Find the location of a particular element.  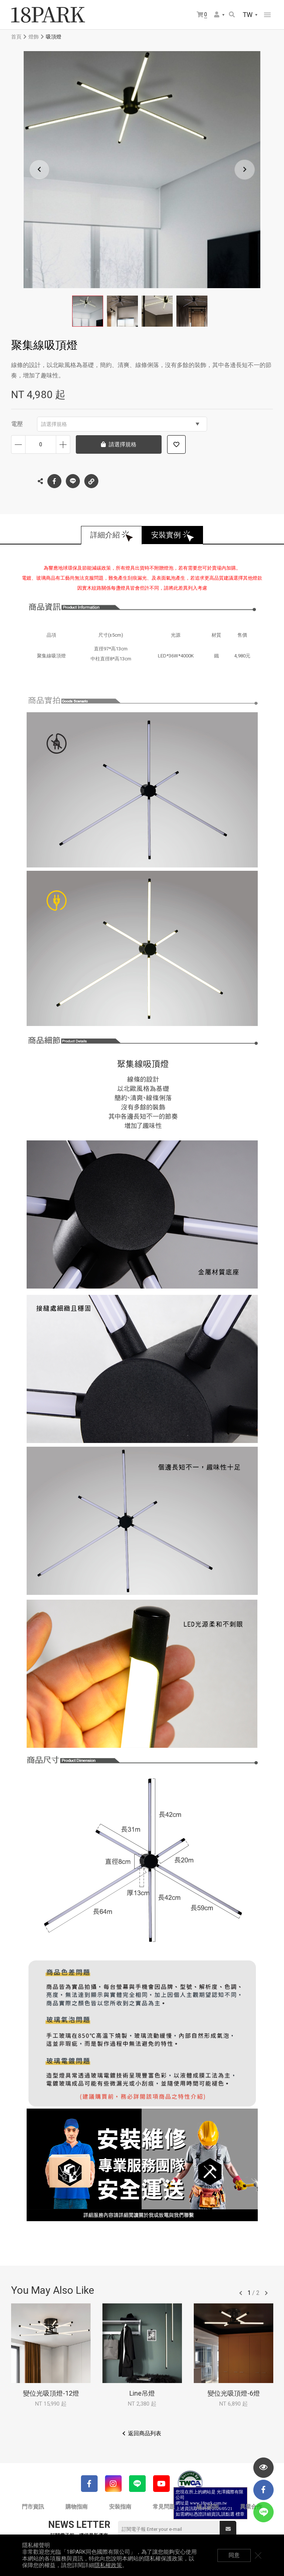

隱私權政策 is located at coordinates (108, 2565).